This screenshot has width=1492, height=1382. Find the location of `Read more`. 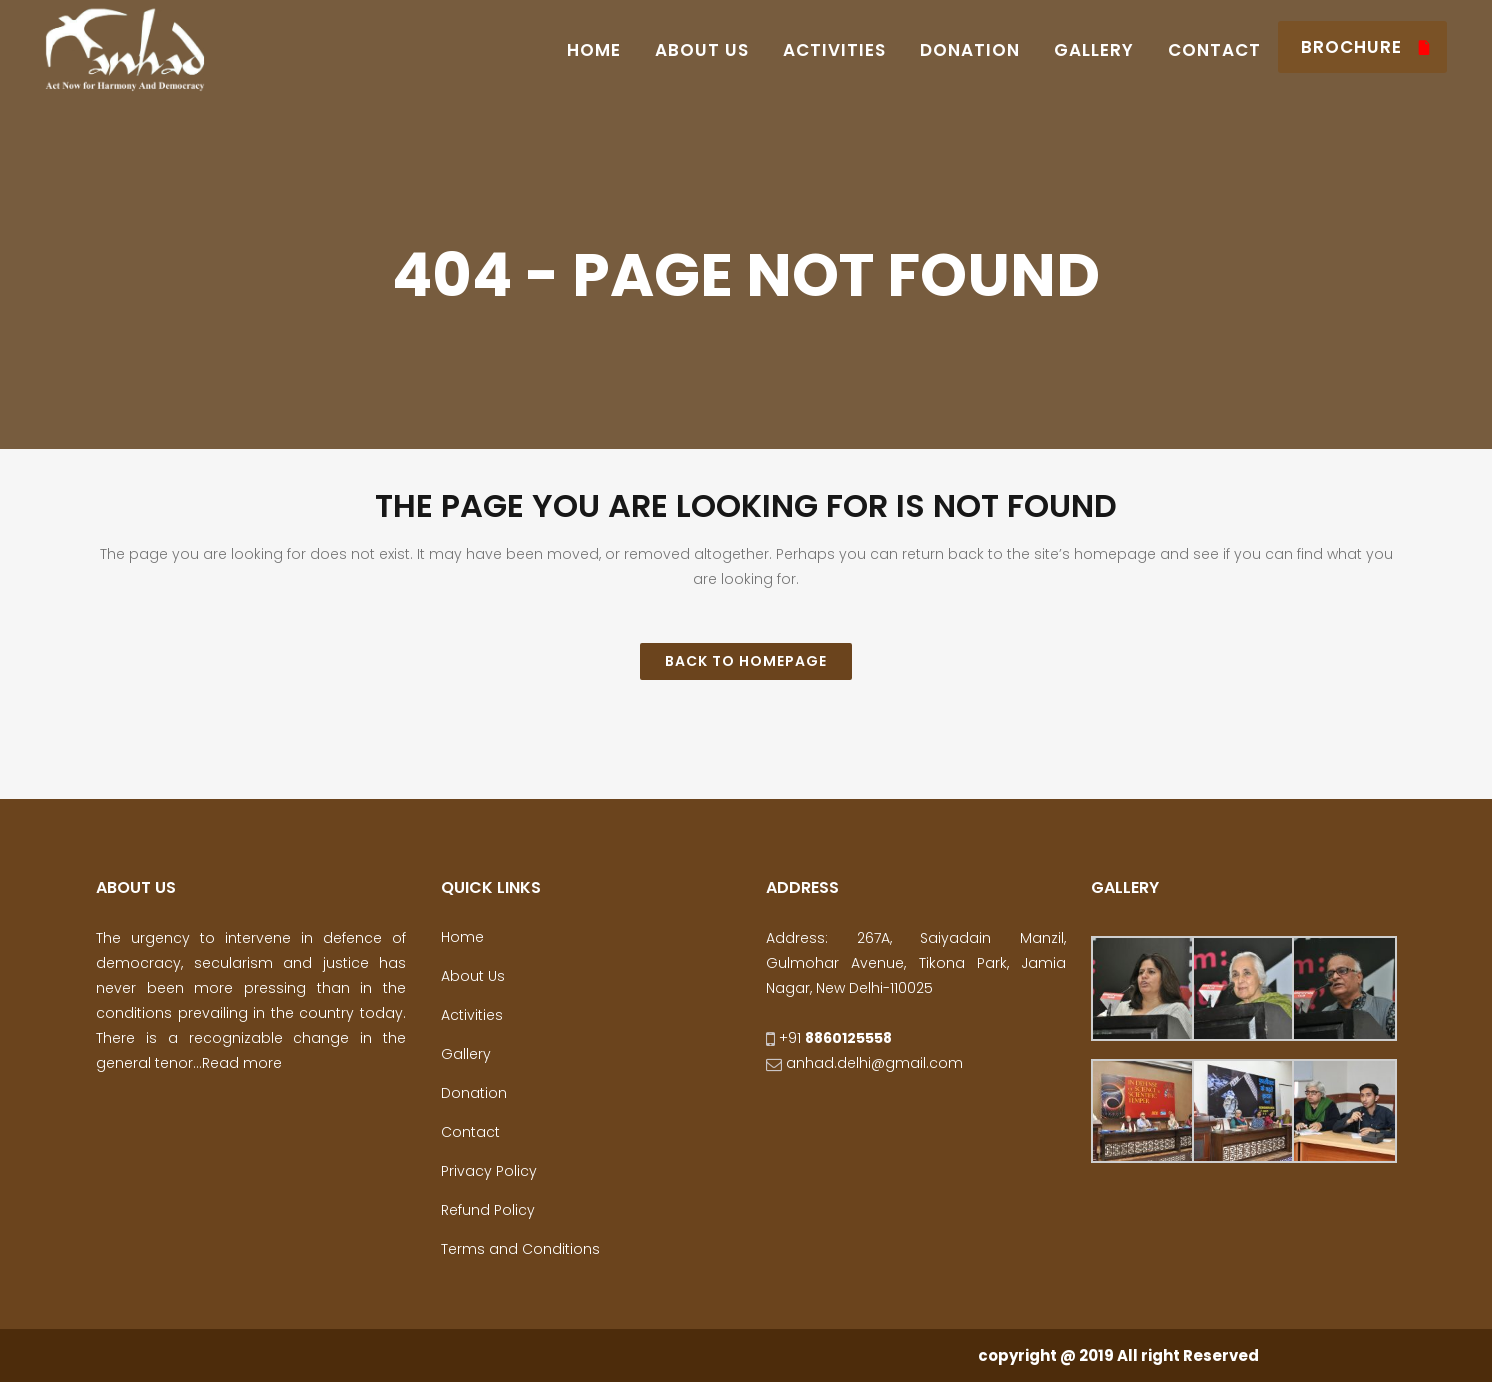

Read more is located at coordinates (242, 1063).